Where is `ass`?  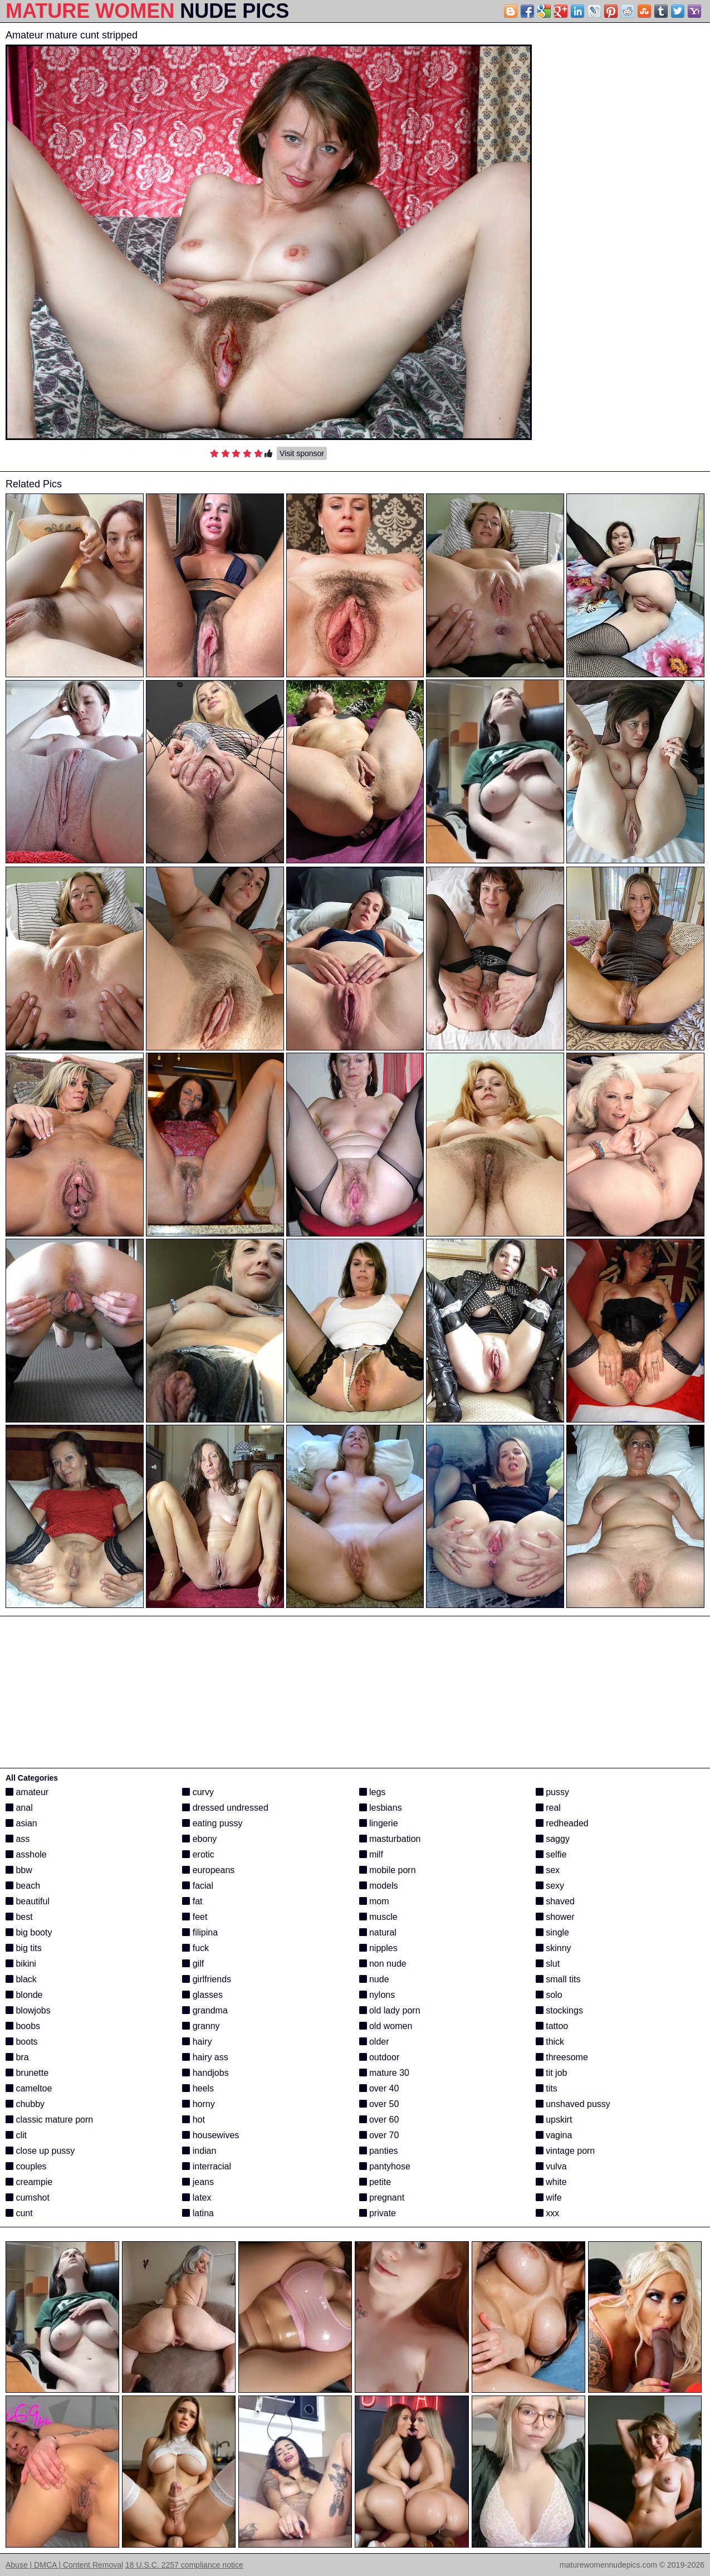 ass is located at coordinates (18, 1839).